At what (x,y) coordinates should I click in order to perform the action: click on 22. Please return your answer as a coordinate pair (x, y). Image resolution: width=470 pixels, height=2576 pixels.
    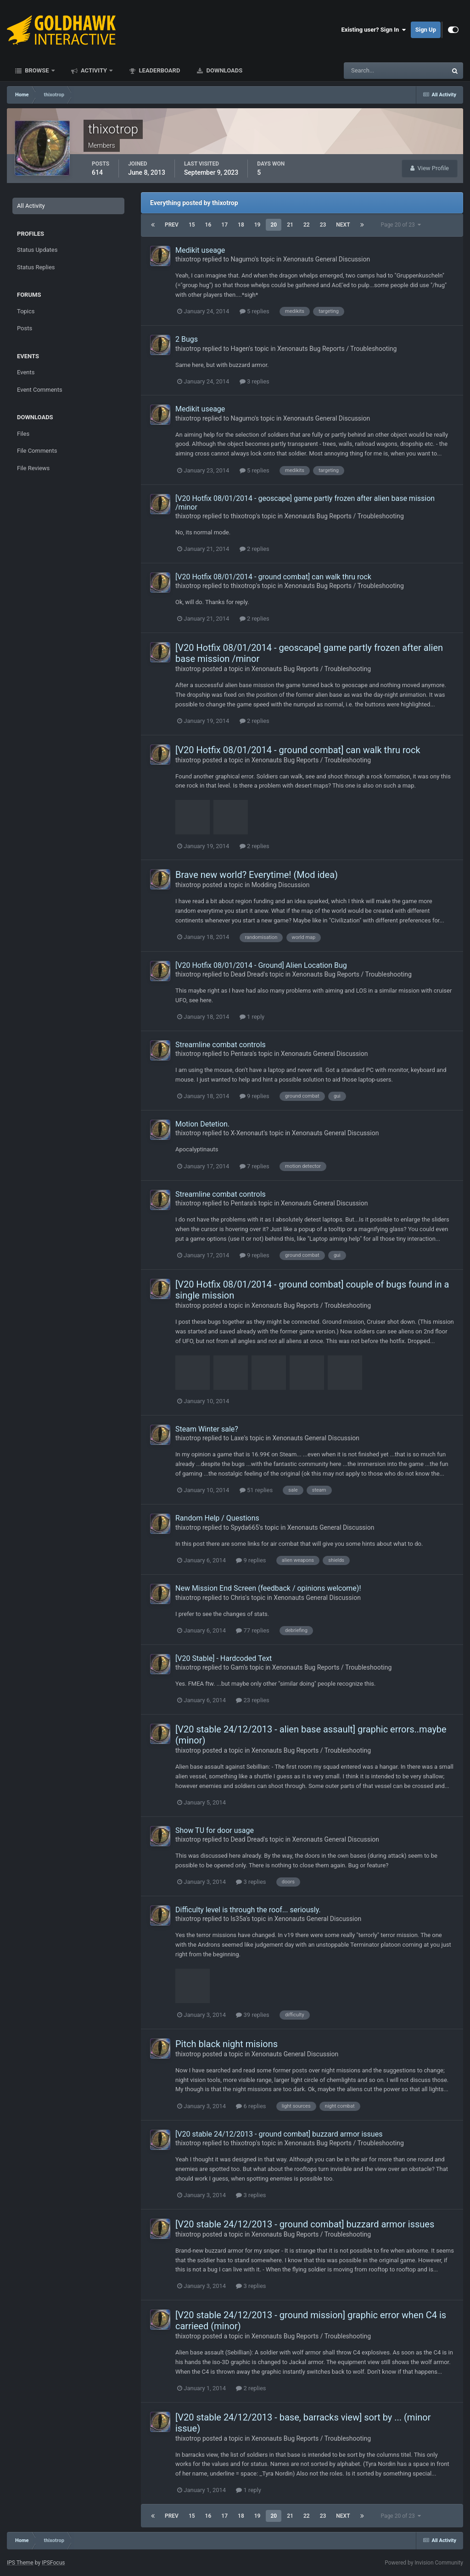
    Looking at the image, I should click on (306, 225).